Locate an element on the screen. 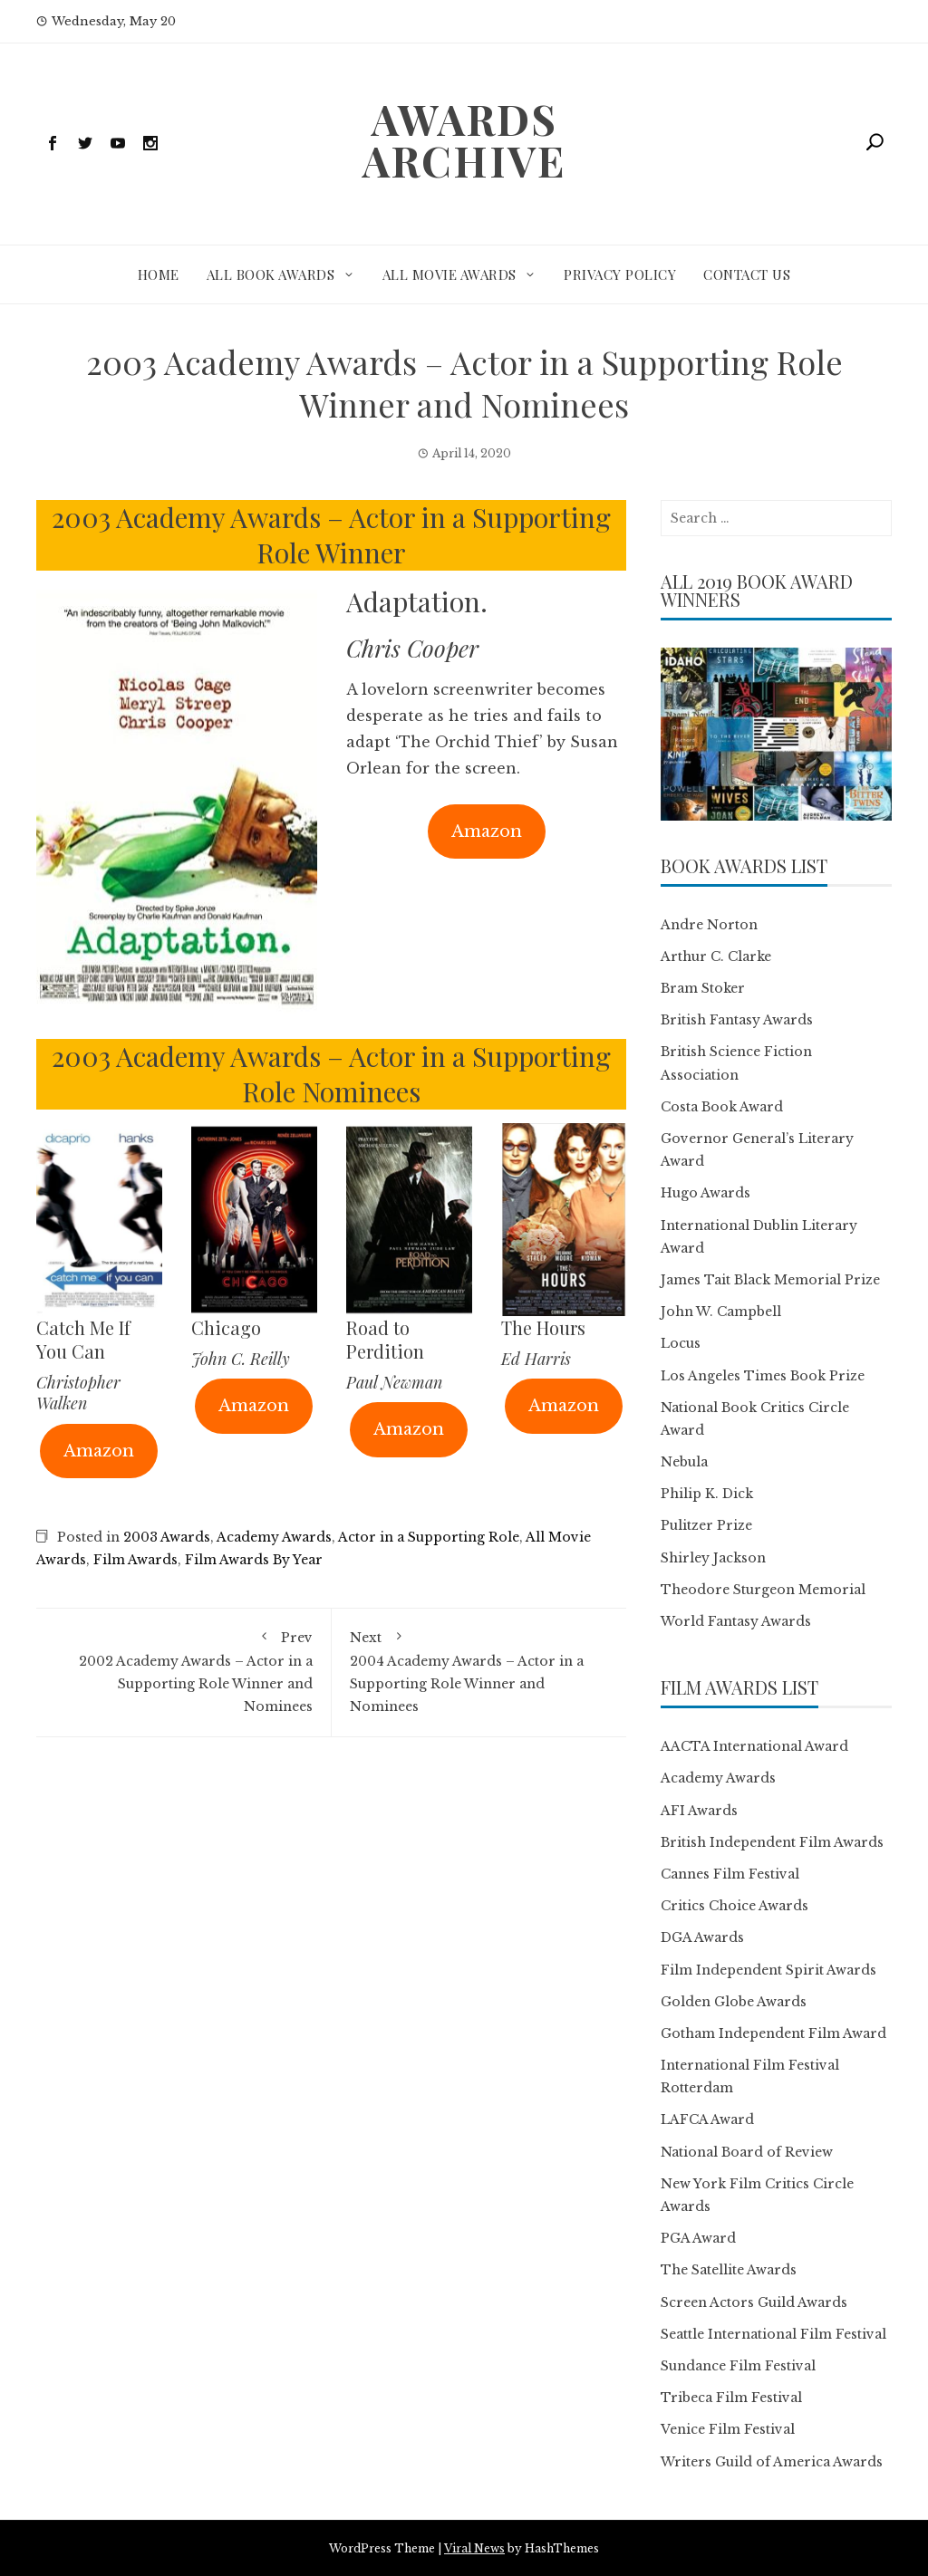 The height and width of the screenshot is (2576, 928). Theodore Sturgeon Memorial is located at coordinates (763, 1589).